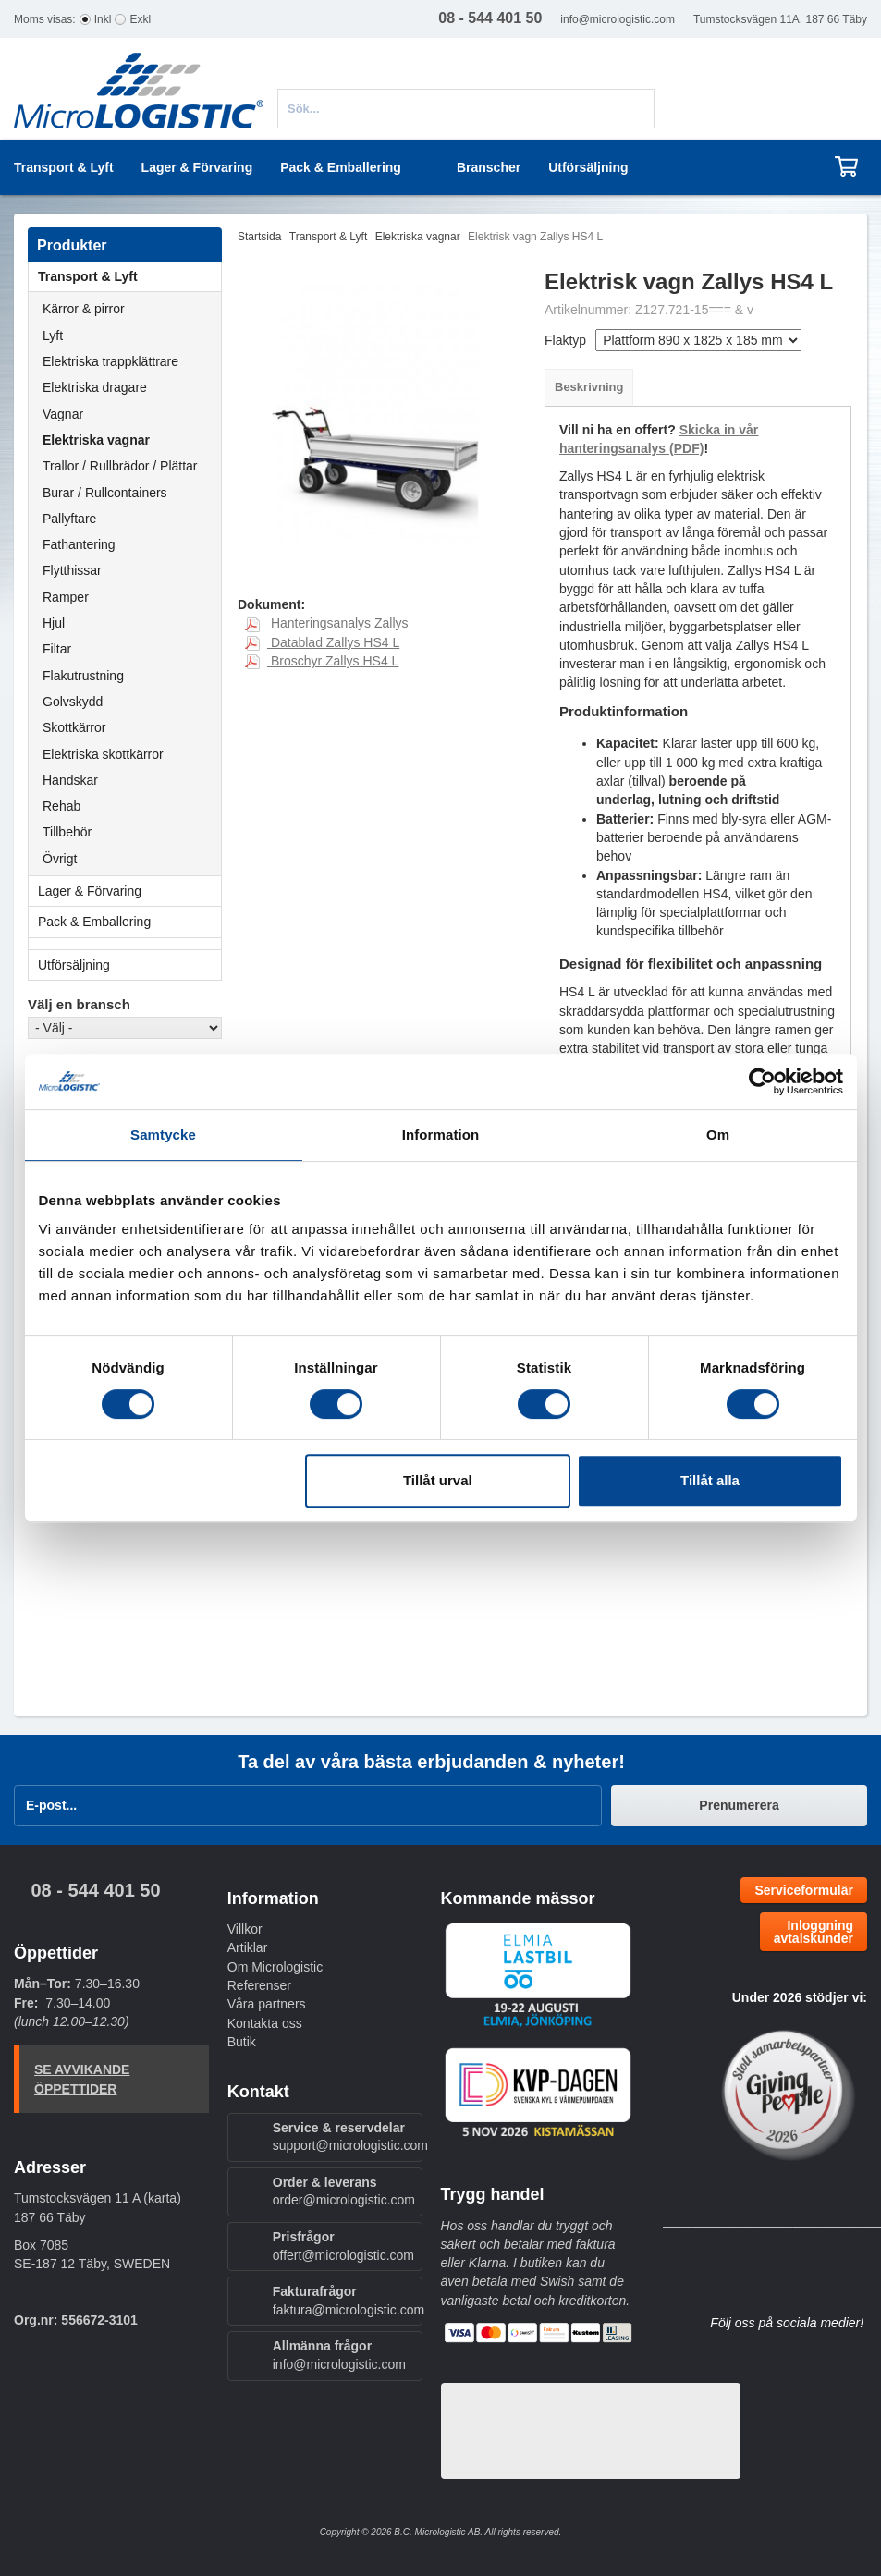 This screenshot has width=881, height=2576. What do you see at coordinates (110, 361) in the screenshot?
I see `Elektriska trappklättrare` at bounding box center [110, 361].